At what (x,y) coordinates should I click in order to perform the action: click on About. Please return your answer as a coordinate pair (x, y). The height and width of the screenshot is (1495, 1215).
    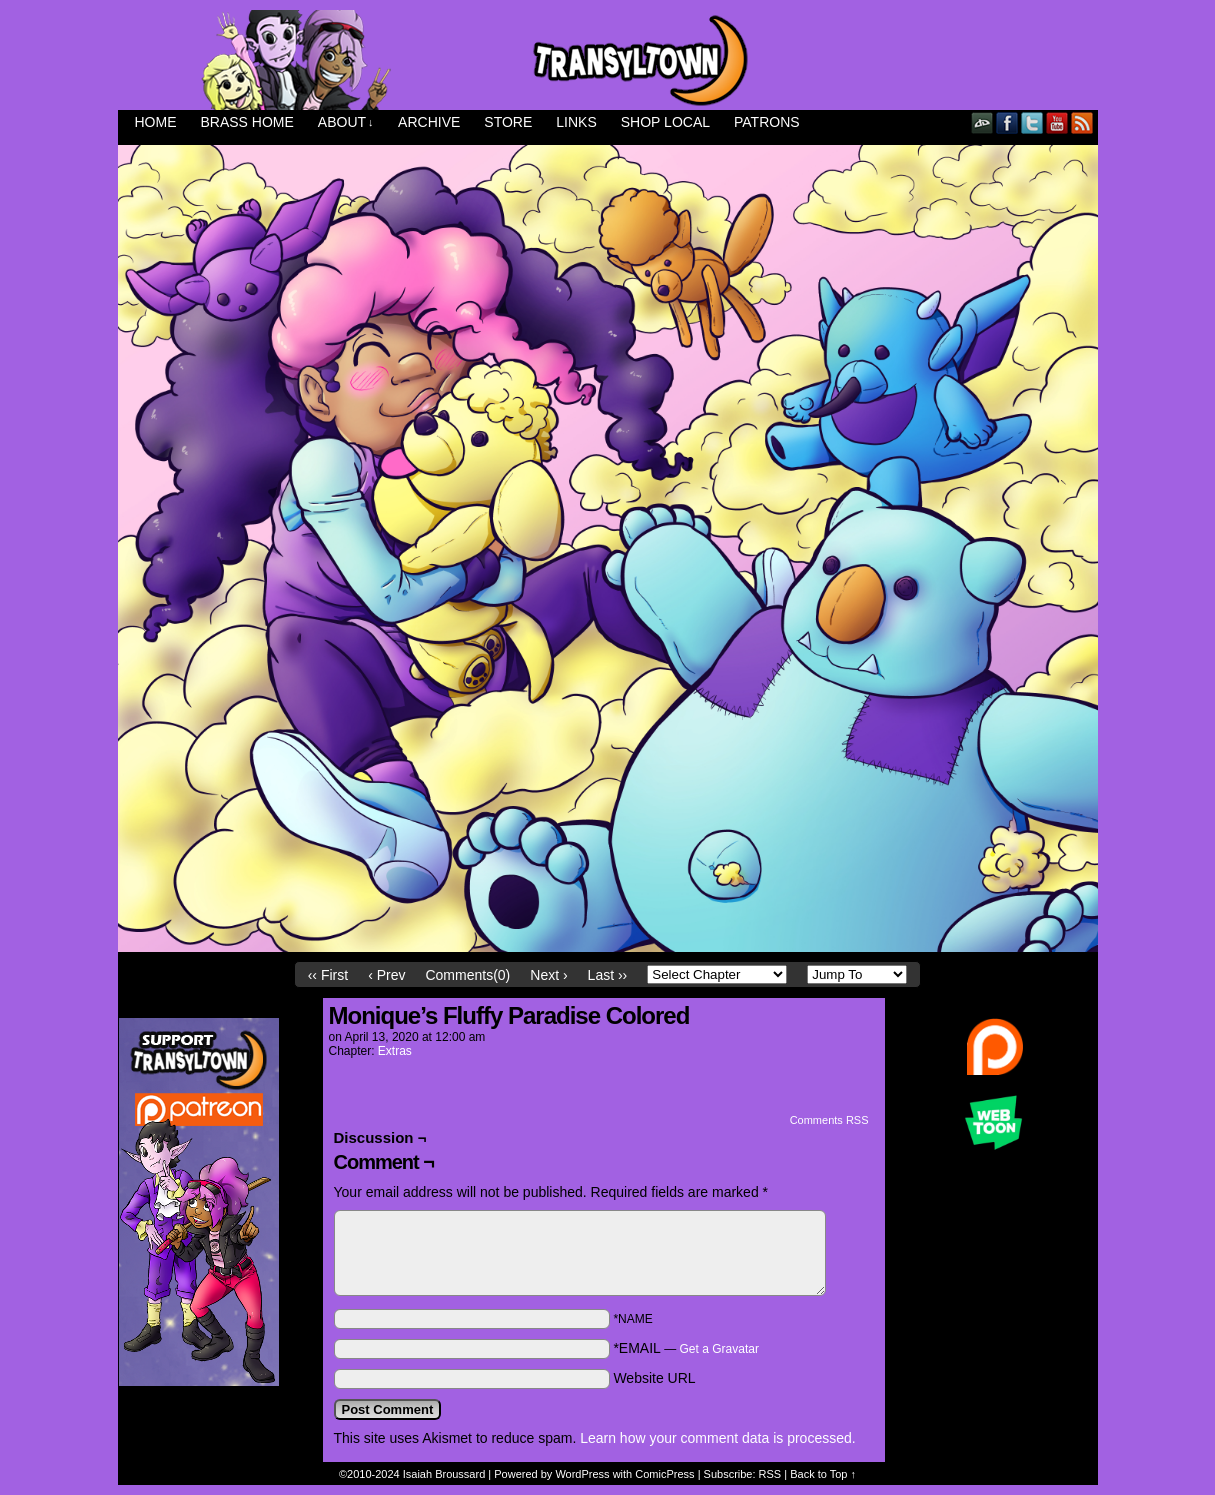
    Looking at the image, I should click on (346, 122).